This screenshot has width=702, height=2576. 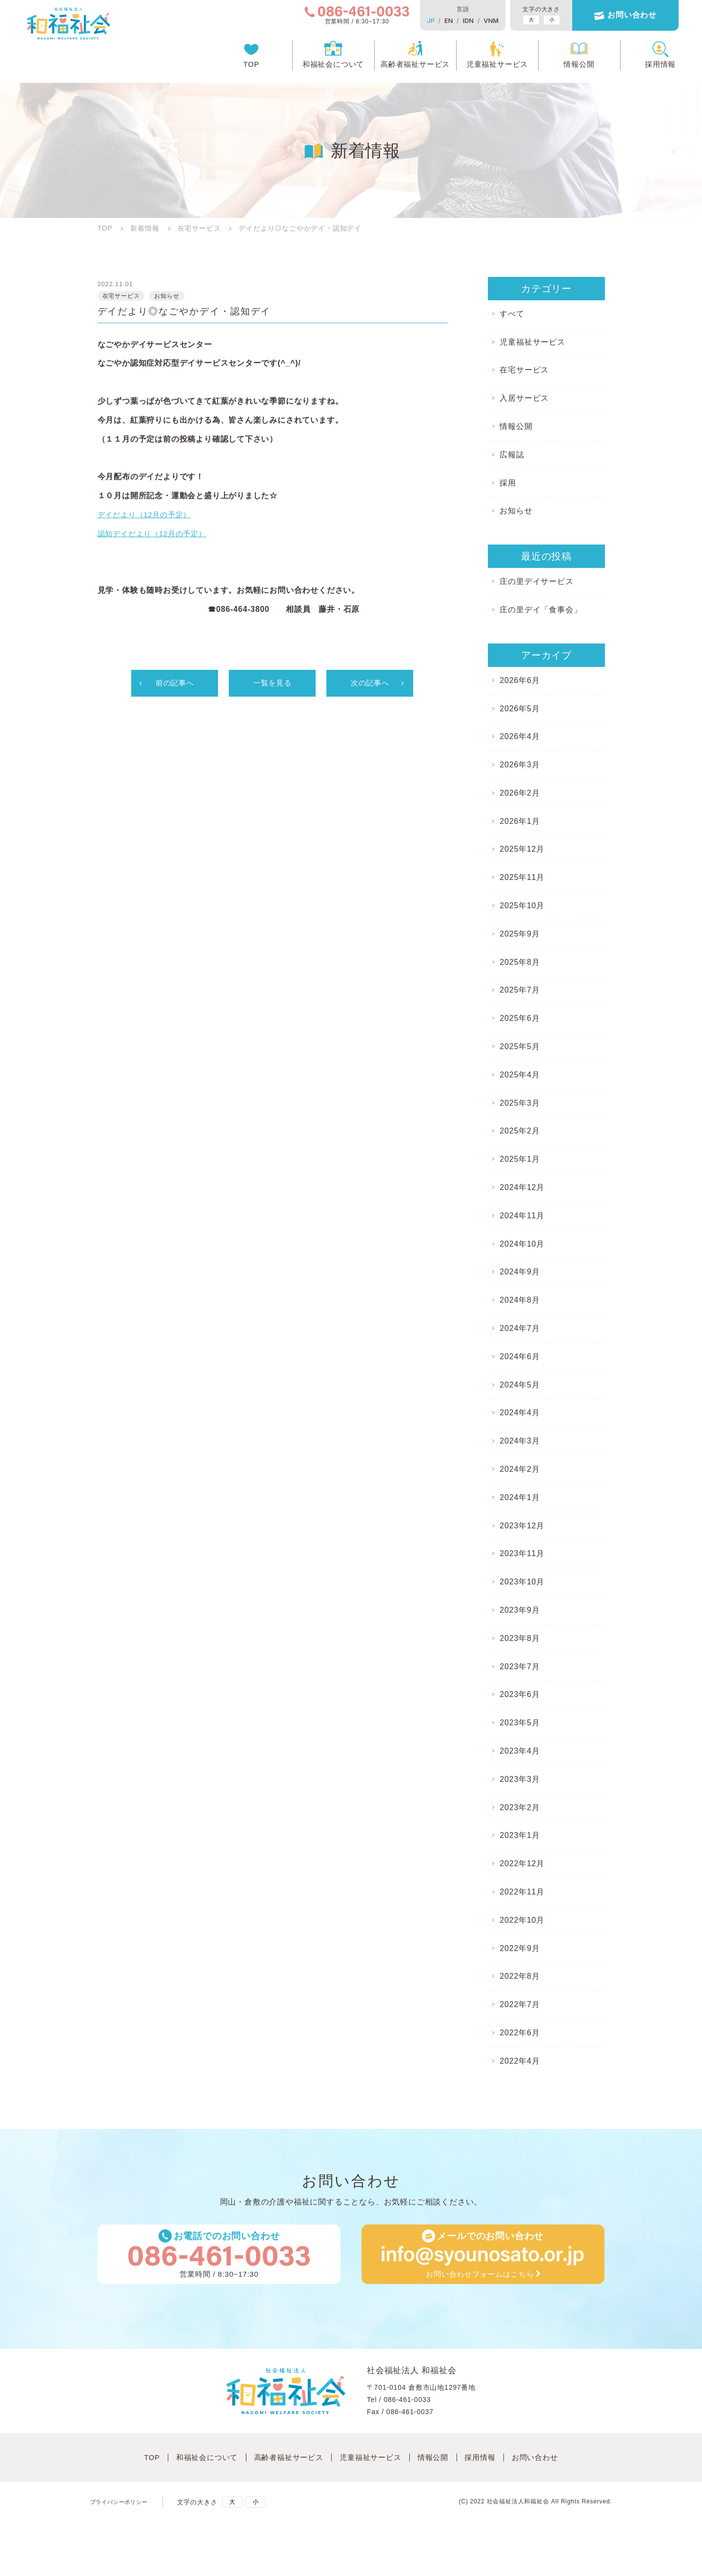 What do you see at coordinates (472, 20) in the screenshot?
I see `VNM` at bounding box center [472, 20].